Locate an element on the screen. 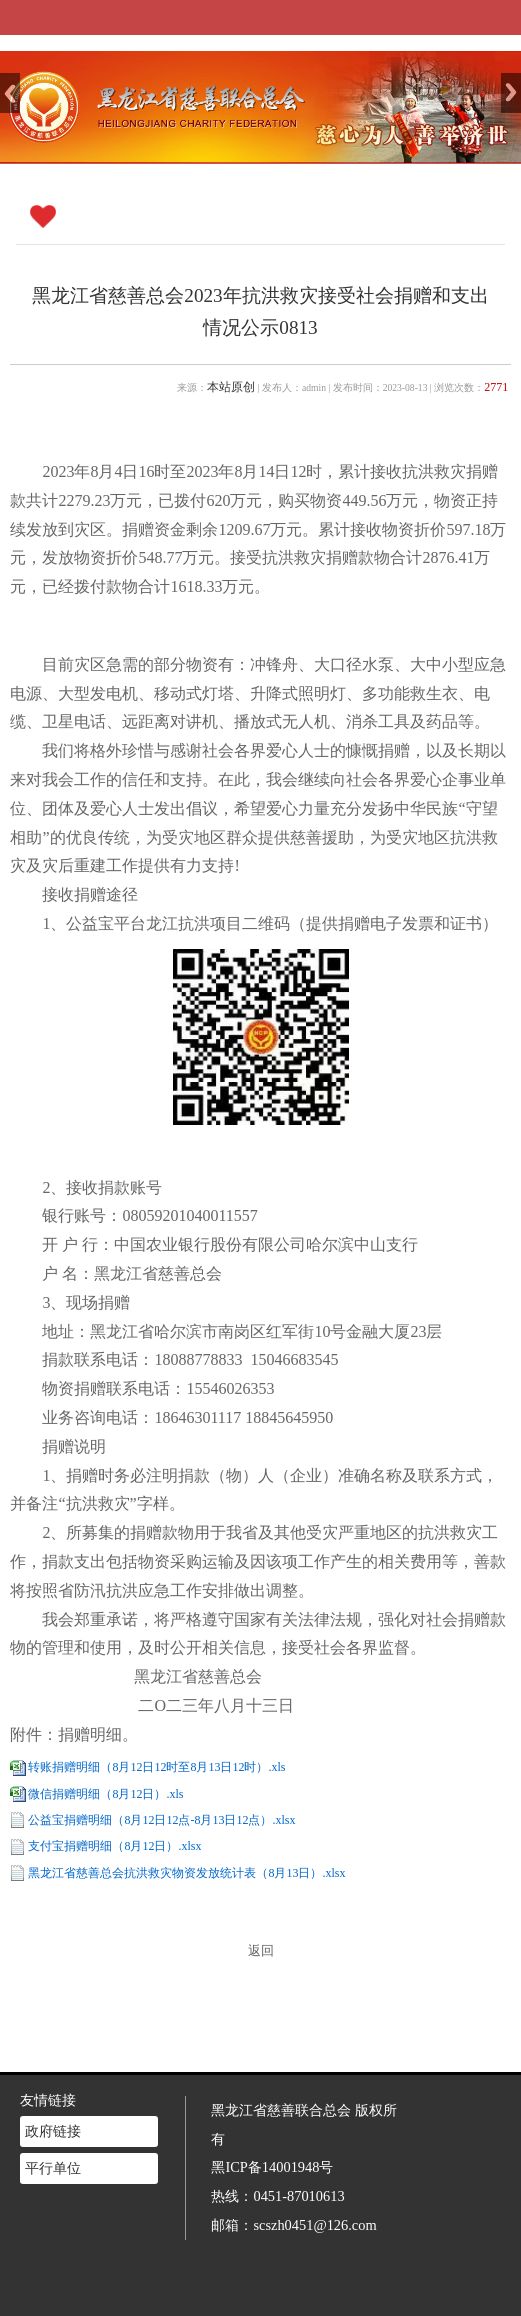  转账捐赠明细（8月12日12时至8月13日12时）.xls is located at coordinates (156, 1767).